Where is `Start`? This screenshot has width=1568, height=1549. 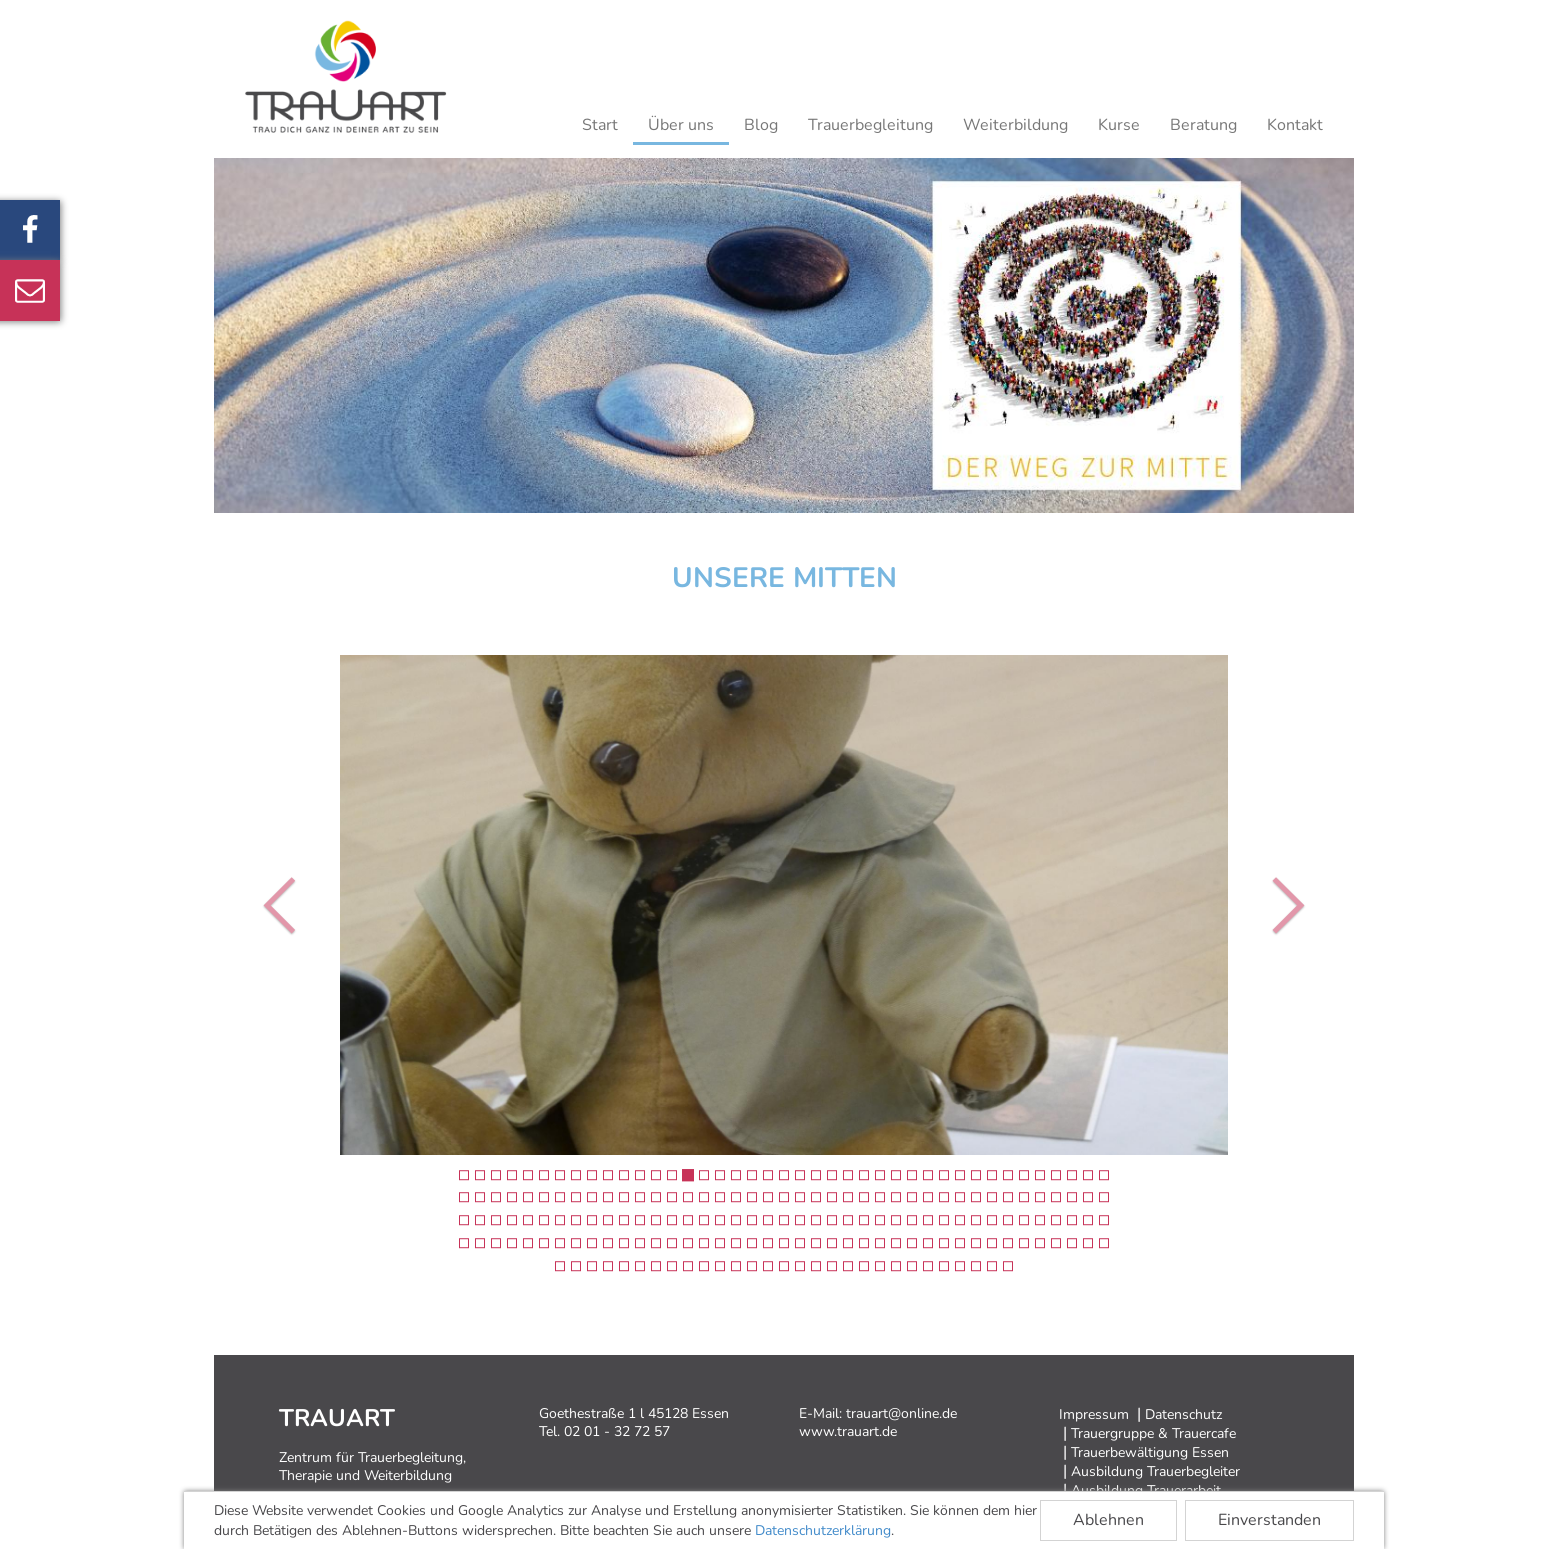 Start is located at coordinates (600, 125).